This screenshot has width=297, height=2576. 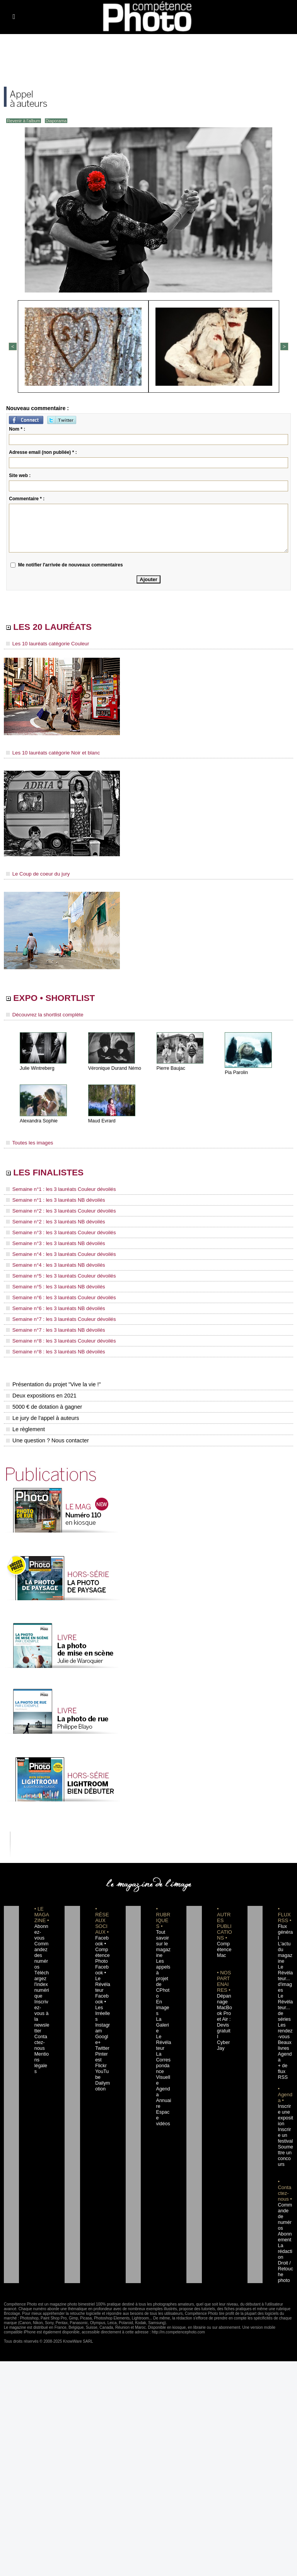 What do you see at coordinates (162, 1942) in the screenshot?
I see `Tout savoir sur le magazine` at bounding box center [162, 1942].